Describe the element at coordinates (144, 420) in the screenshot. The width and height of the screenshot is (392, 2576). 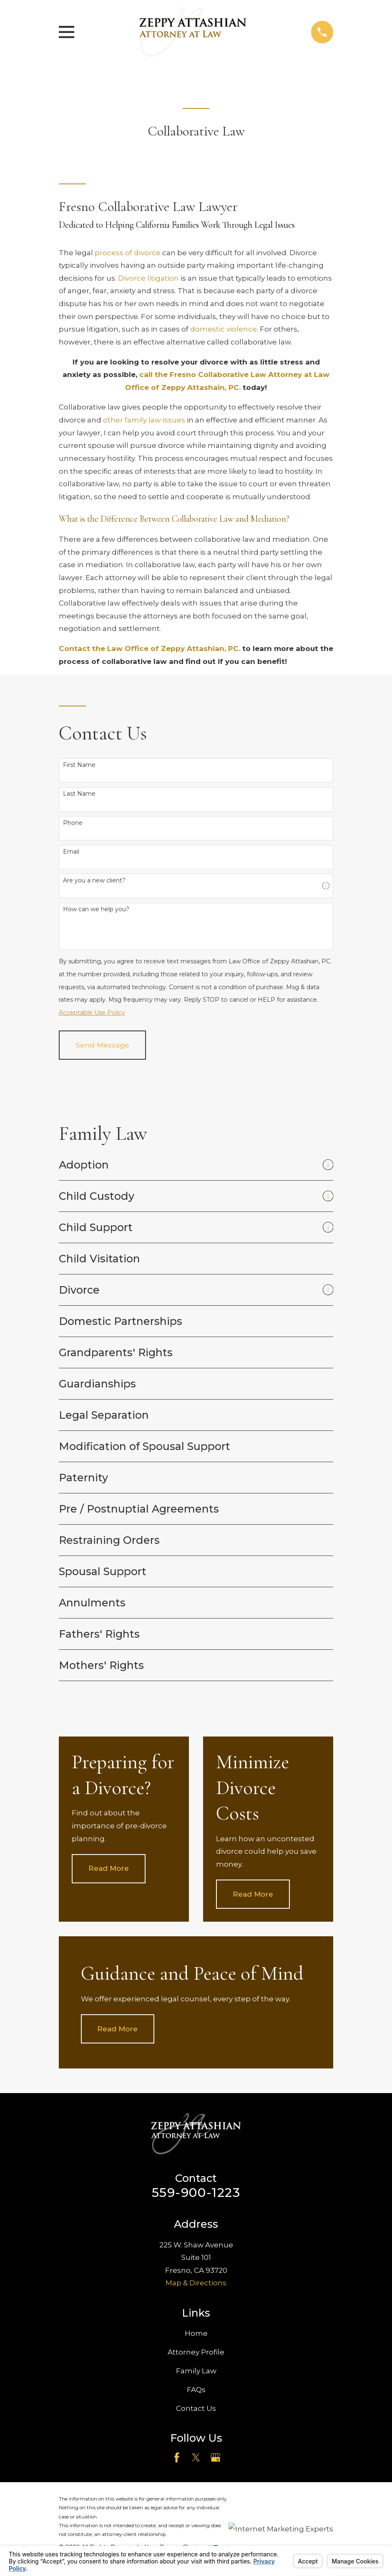
I see `other family law issues` at that location.